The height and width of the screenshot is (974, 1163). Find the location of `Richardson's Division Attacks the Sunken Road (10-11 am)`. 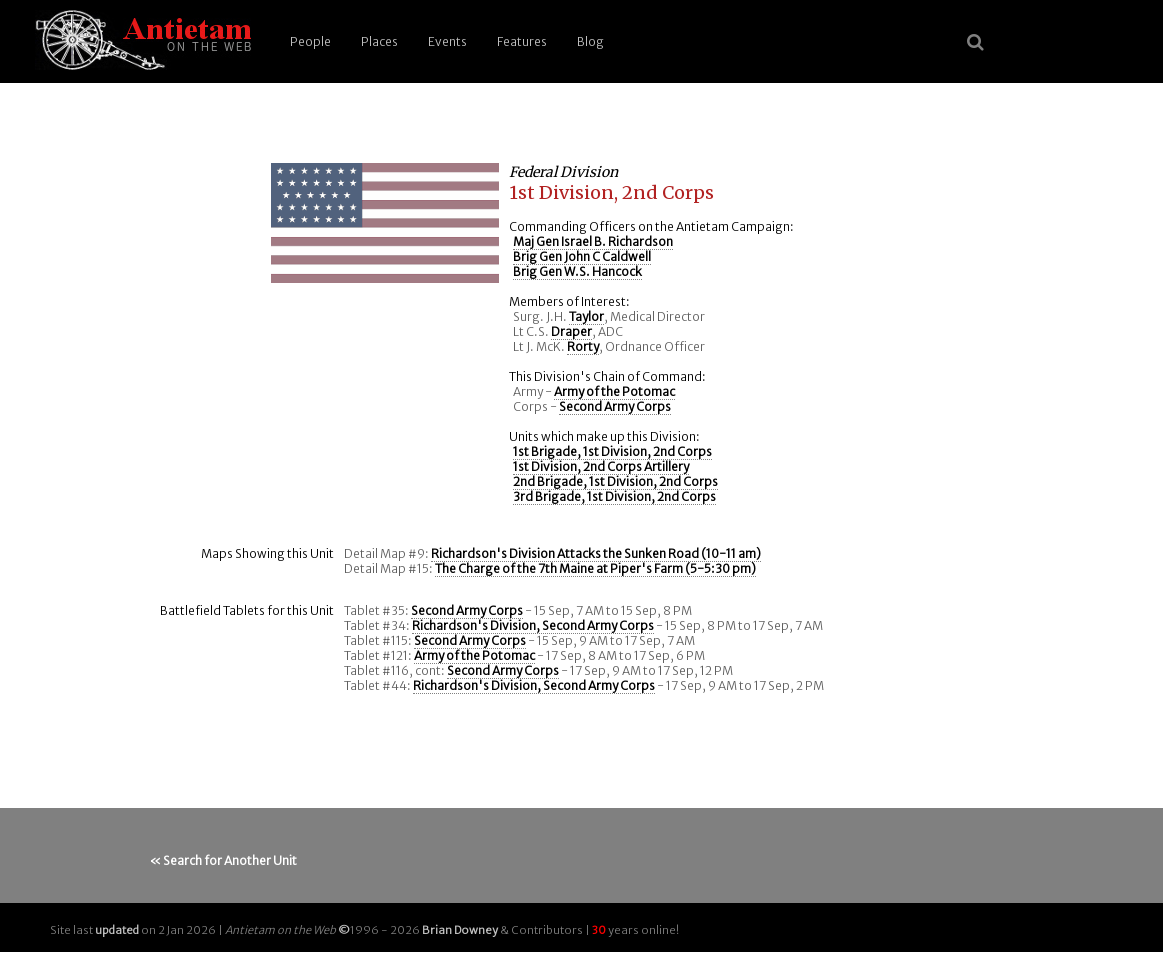

Richardson's Division Attacks the Sunken Road (10-11 am) is located at coordinates (596, 553).